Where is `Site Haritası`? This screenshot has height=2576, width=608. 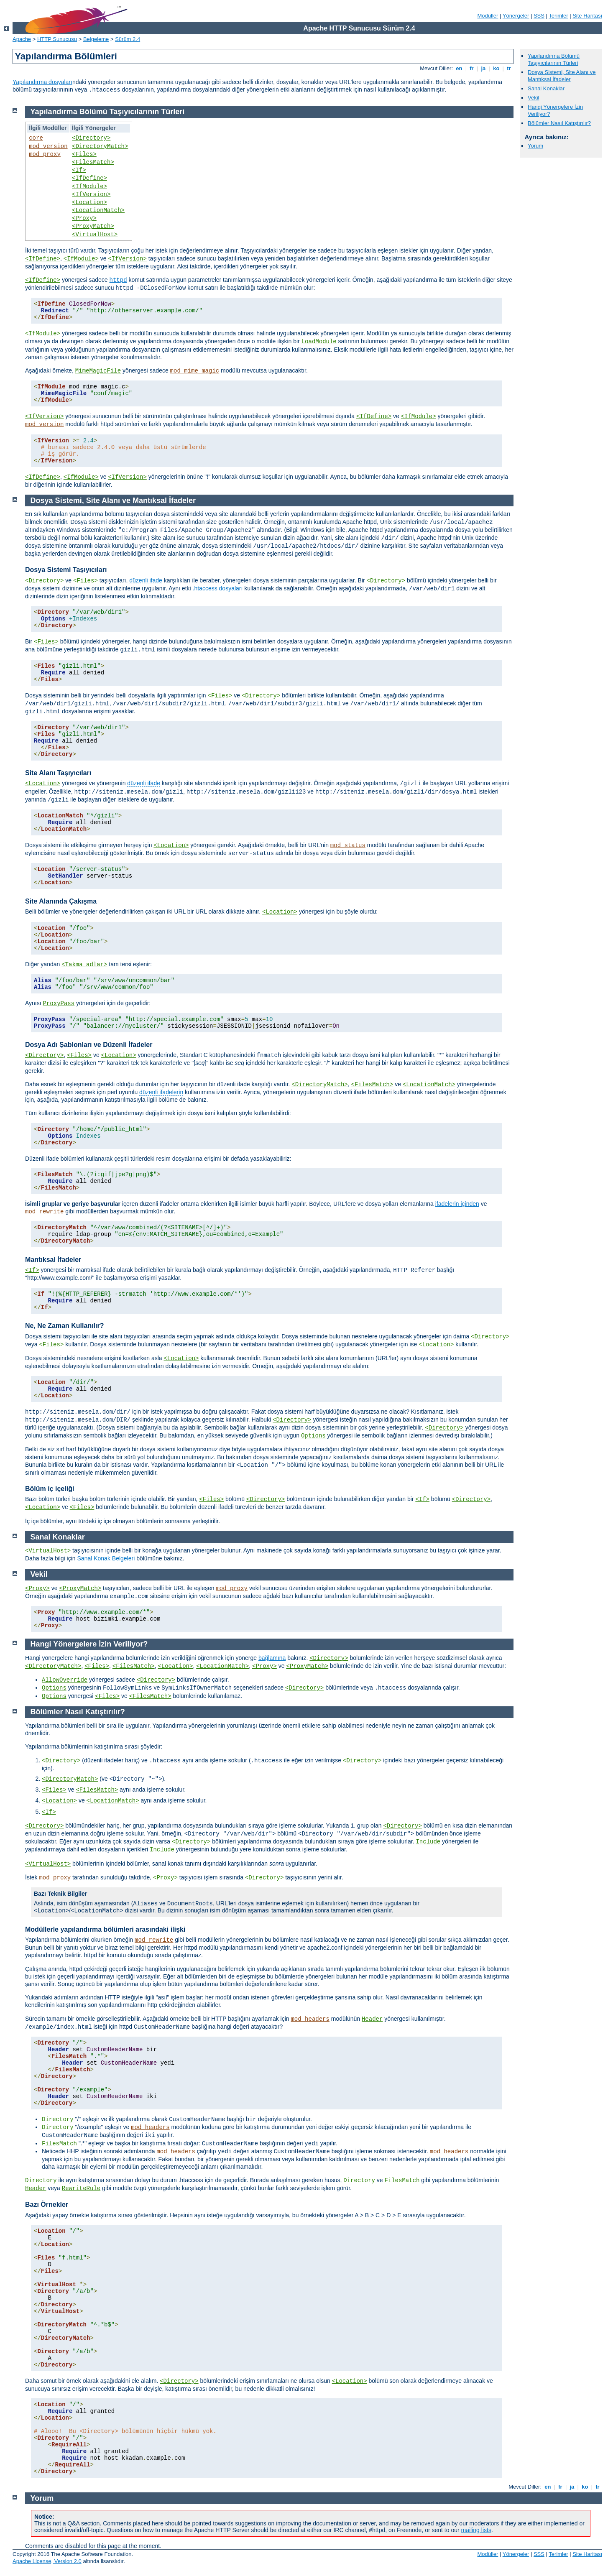 Site Haritası is located at coordinates (587, 16).